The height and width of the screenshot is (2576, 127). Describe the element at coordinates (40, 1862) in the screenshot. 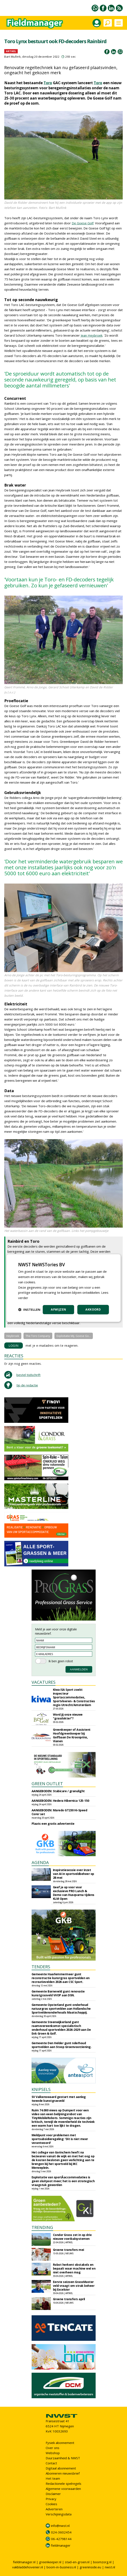

I see `AGENDA` at that location.